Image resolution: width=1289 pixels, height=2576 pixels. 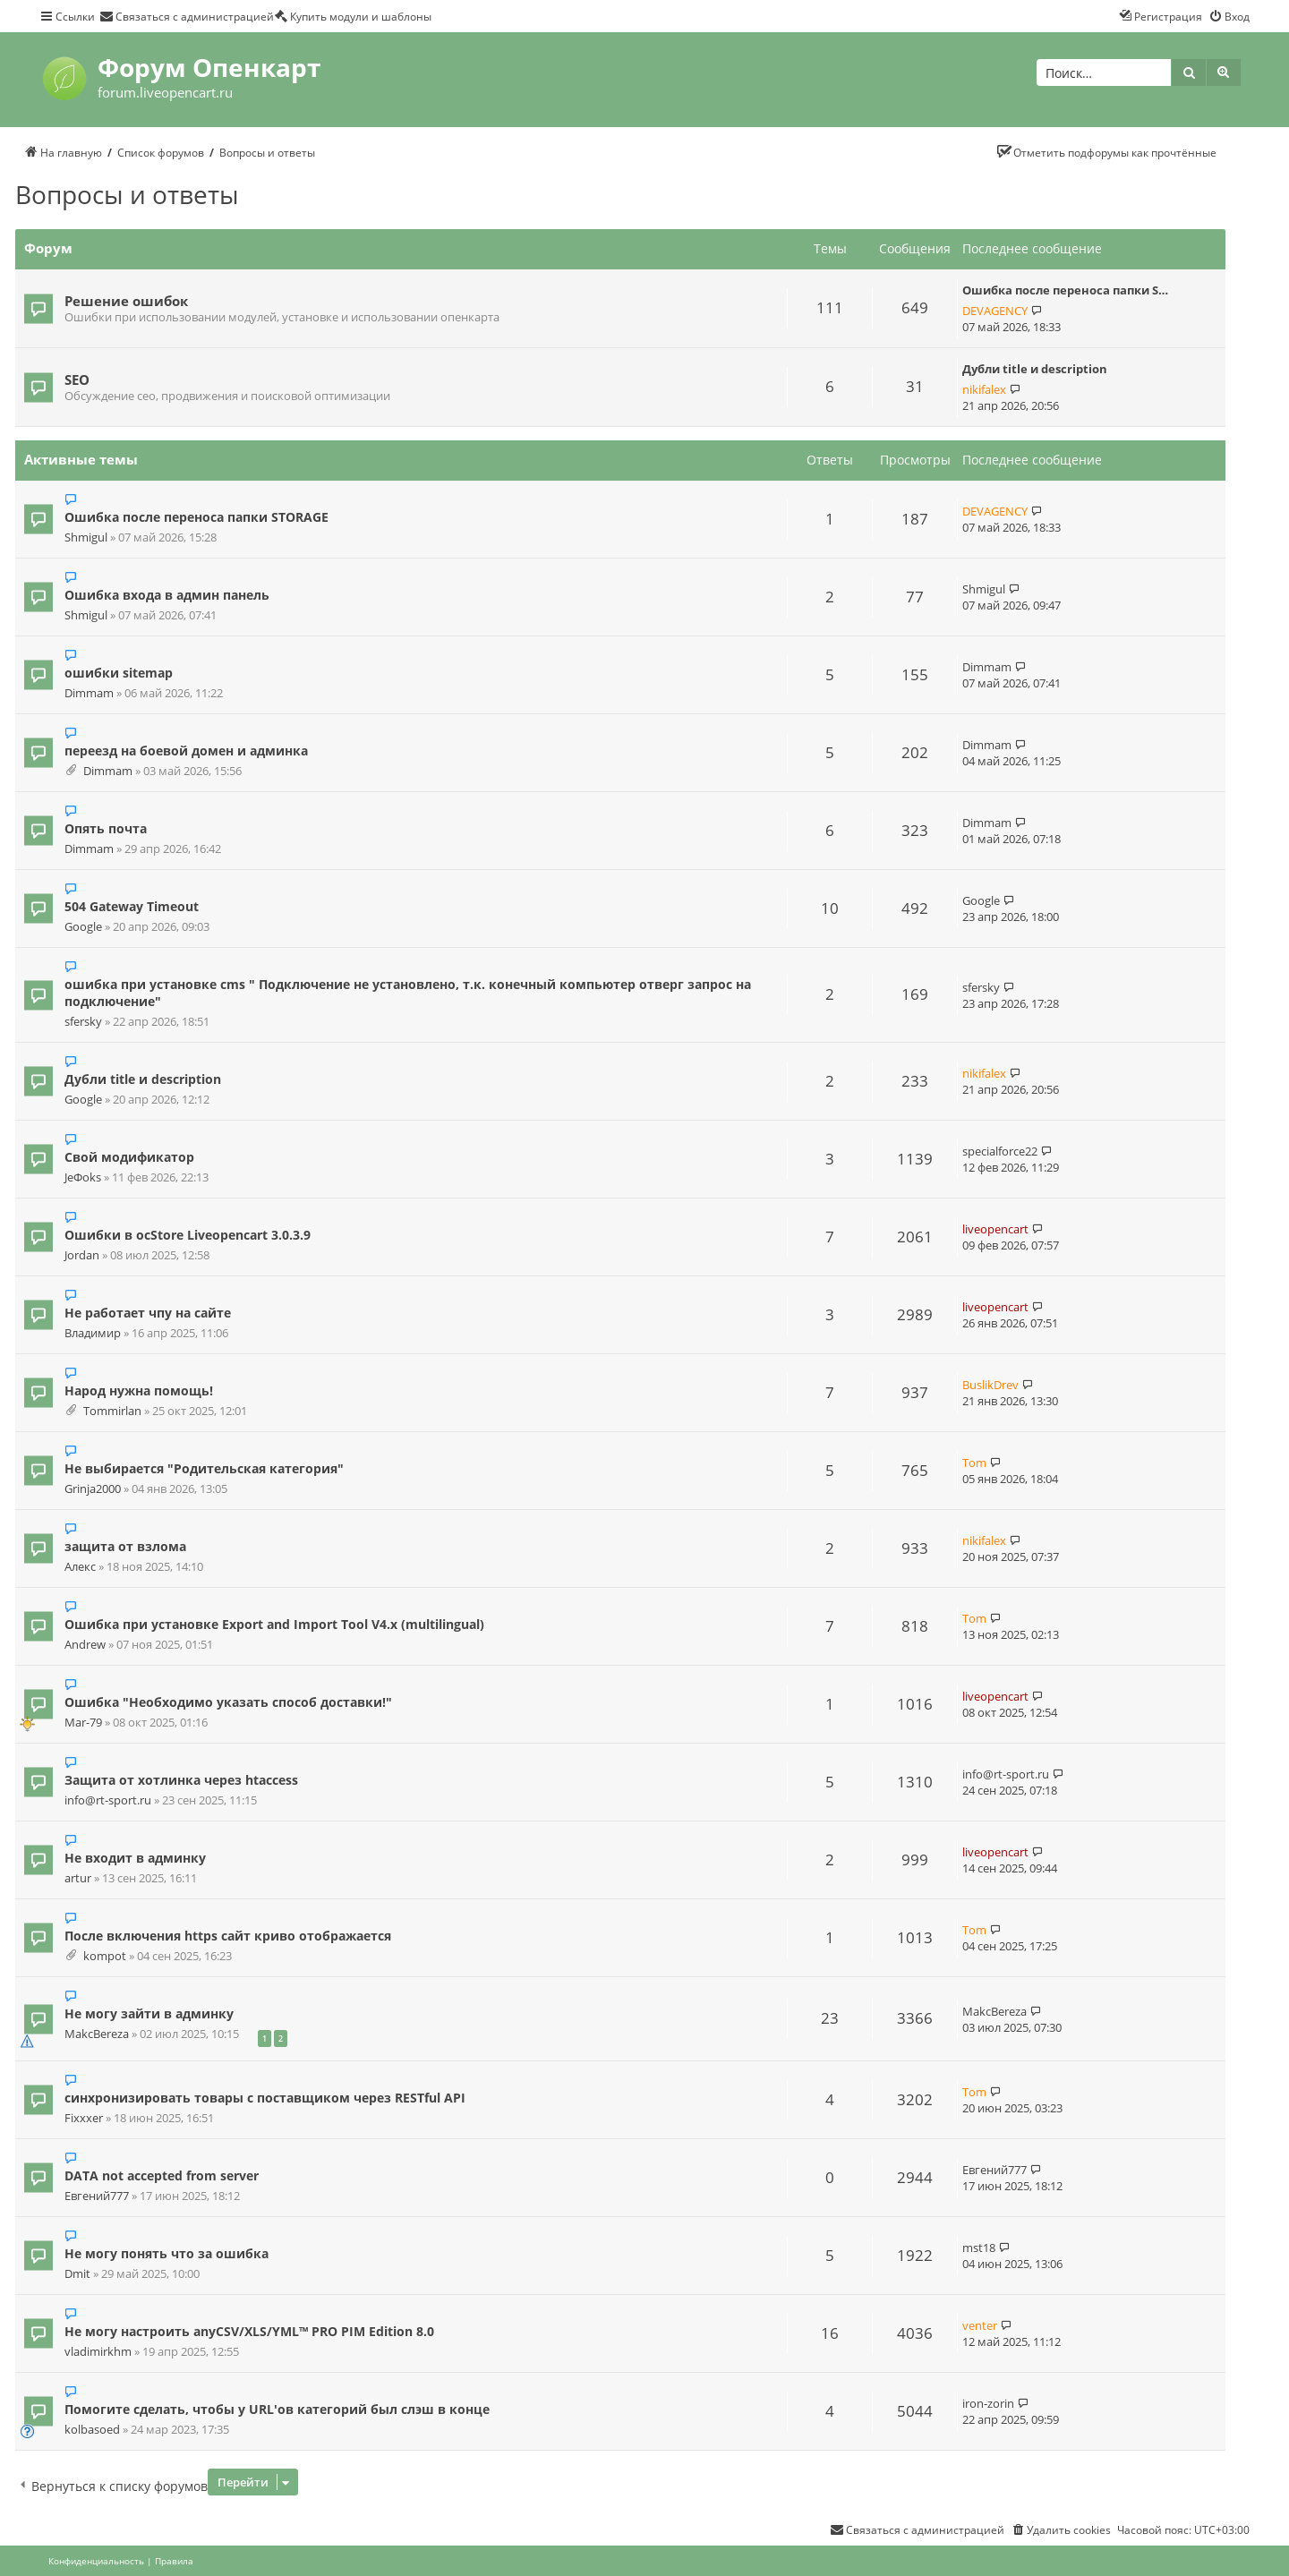 I want to click on Jordan, so click(x=81, y=1255).